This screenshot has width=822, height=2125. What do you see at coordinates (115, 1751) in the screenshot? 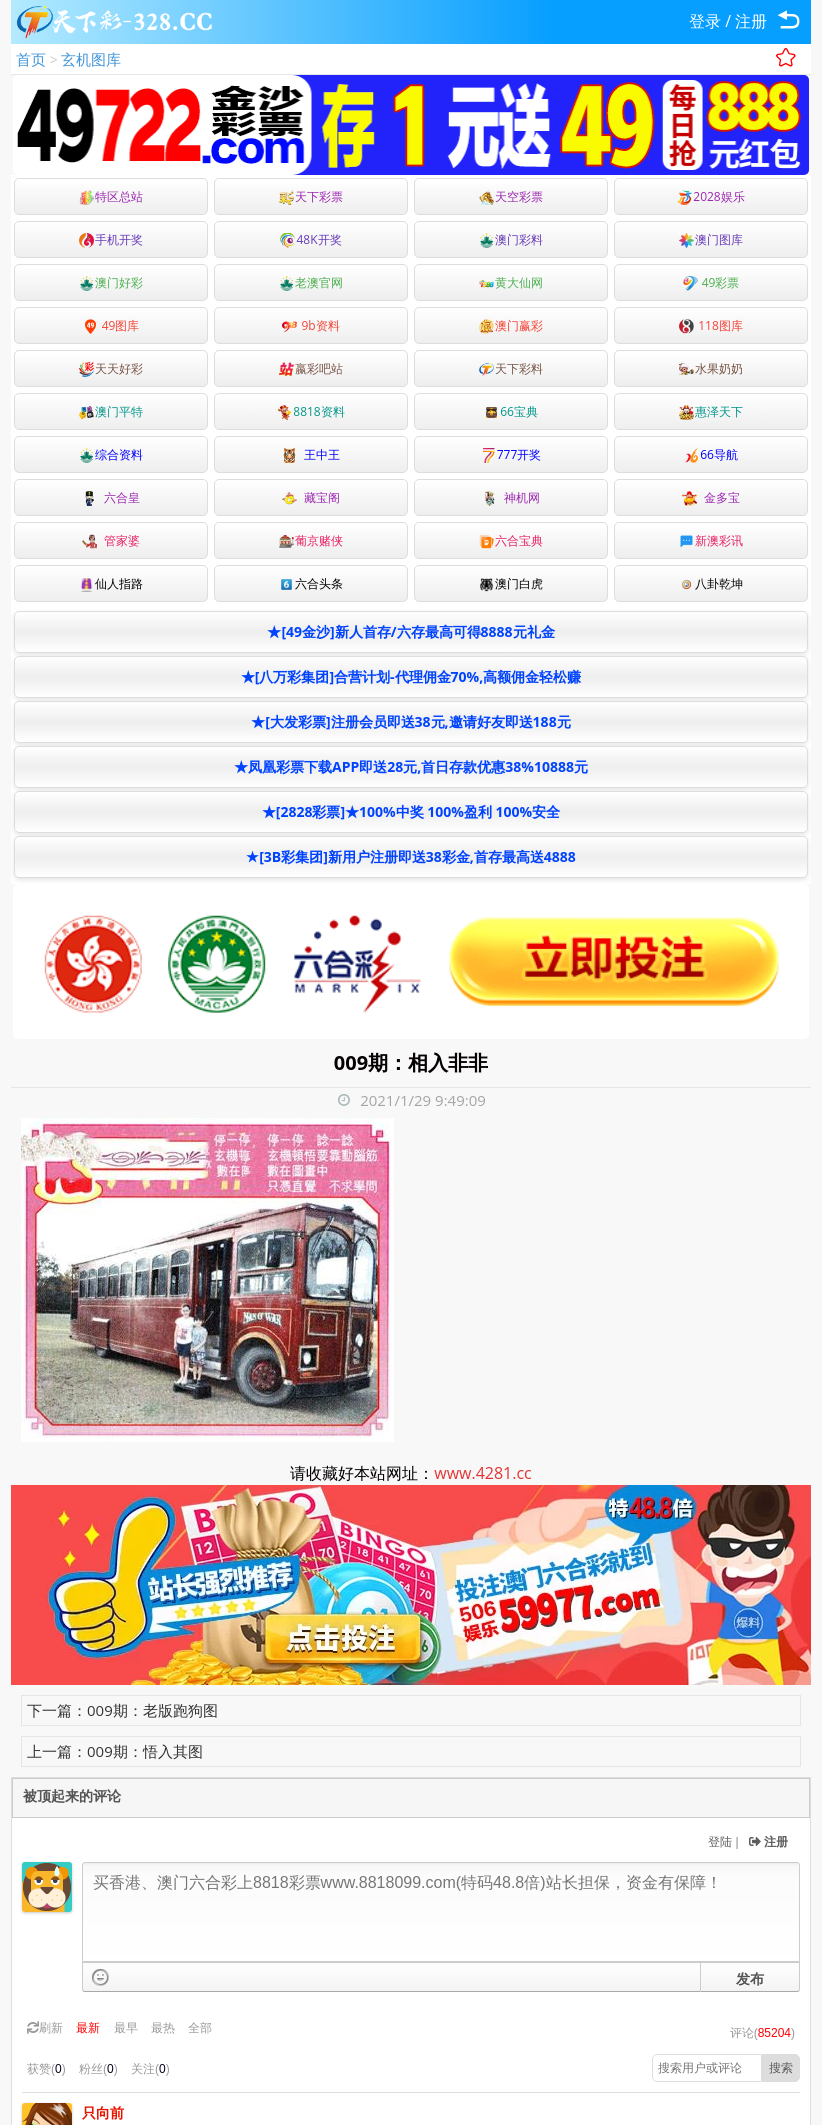
I see `上一篇：009期：悟入其图` at bounding box center [115, 1751].